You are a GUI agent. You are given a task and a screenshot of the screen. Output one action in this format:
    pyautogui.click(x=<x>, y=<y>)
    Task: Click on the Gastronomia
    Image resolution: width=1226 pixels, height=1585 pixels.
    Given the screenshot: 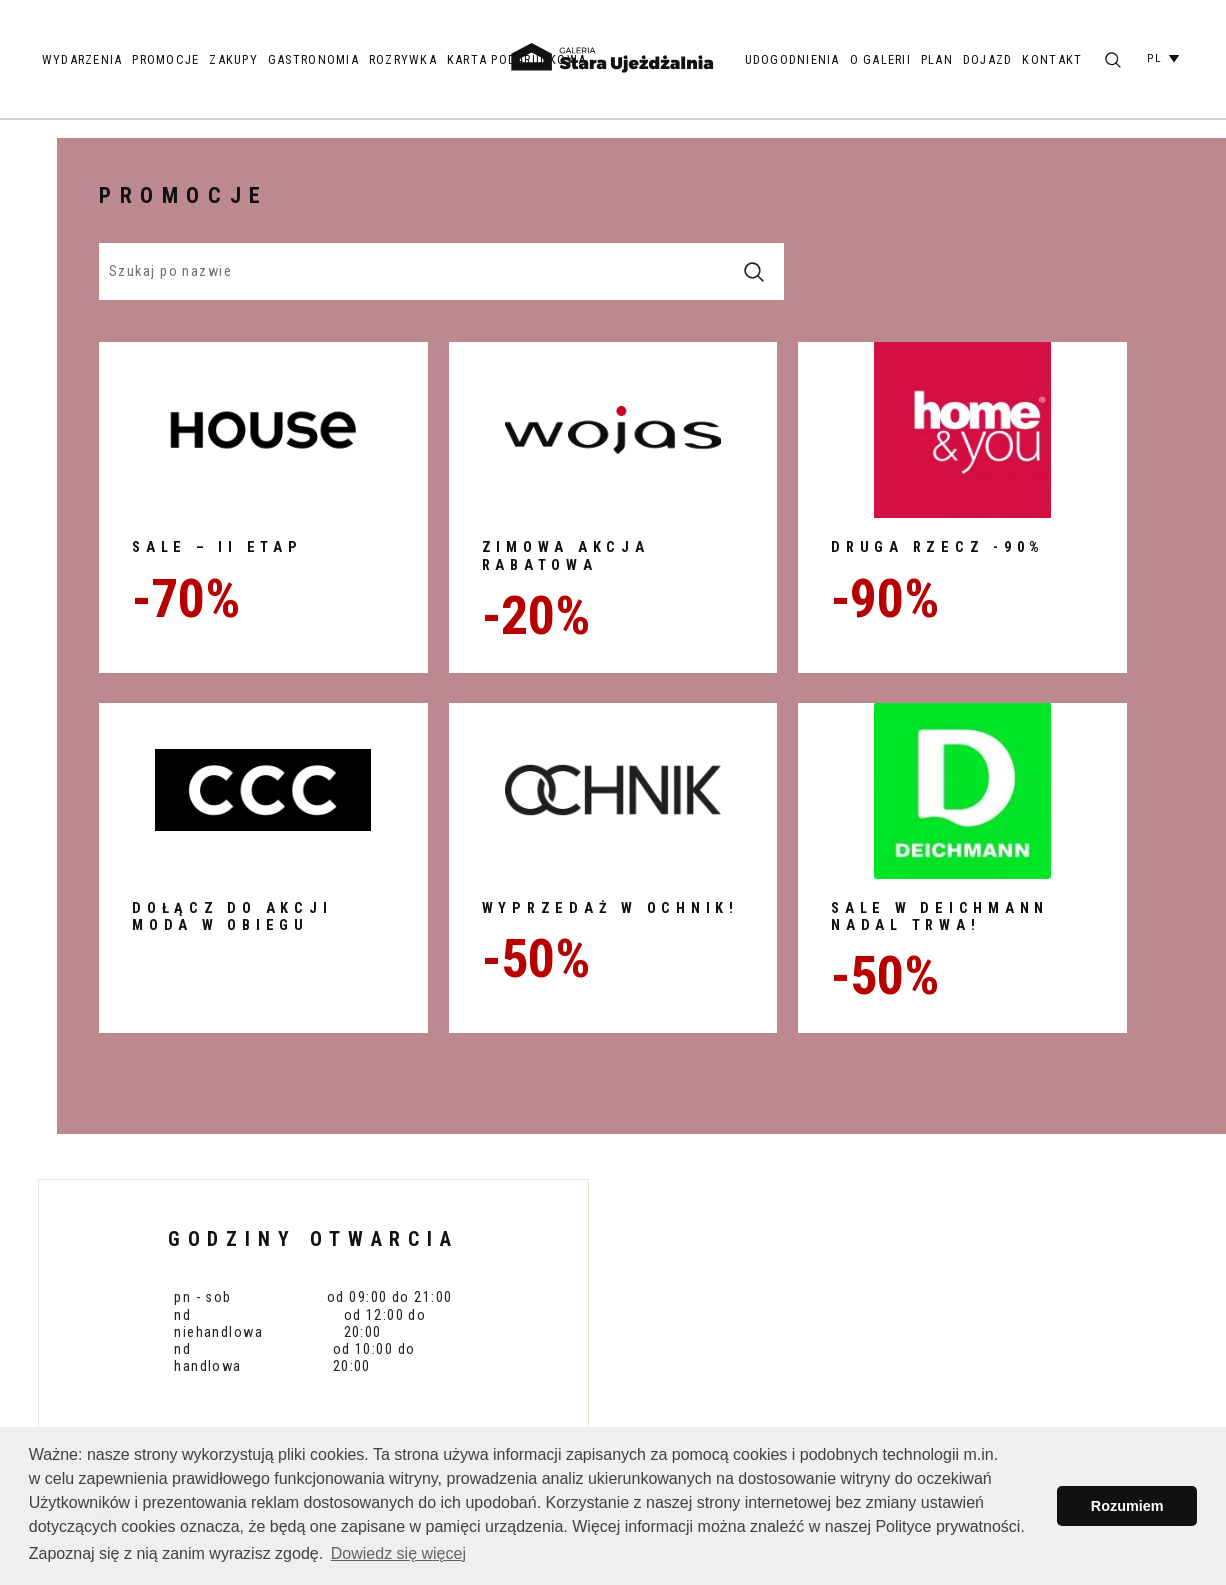 What is the action you would take?
    pyautogui.click(x=313, y=59)
    